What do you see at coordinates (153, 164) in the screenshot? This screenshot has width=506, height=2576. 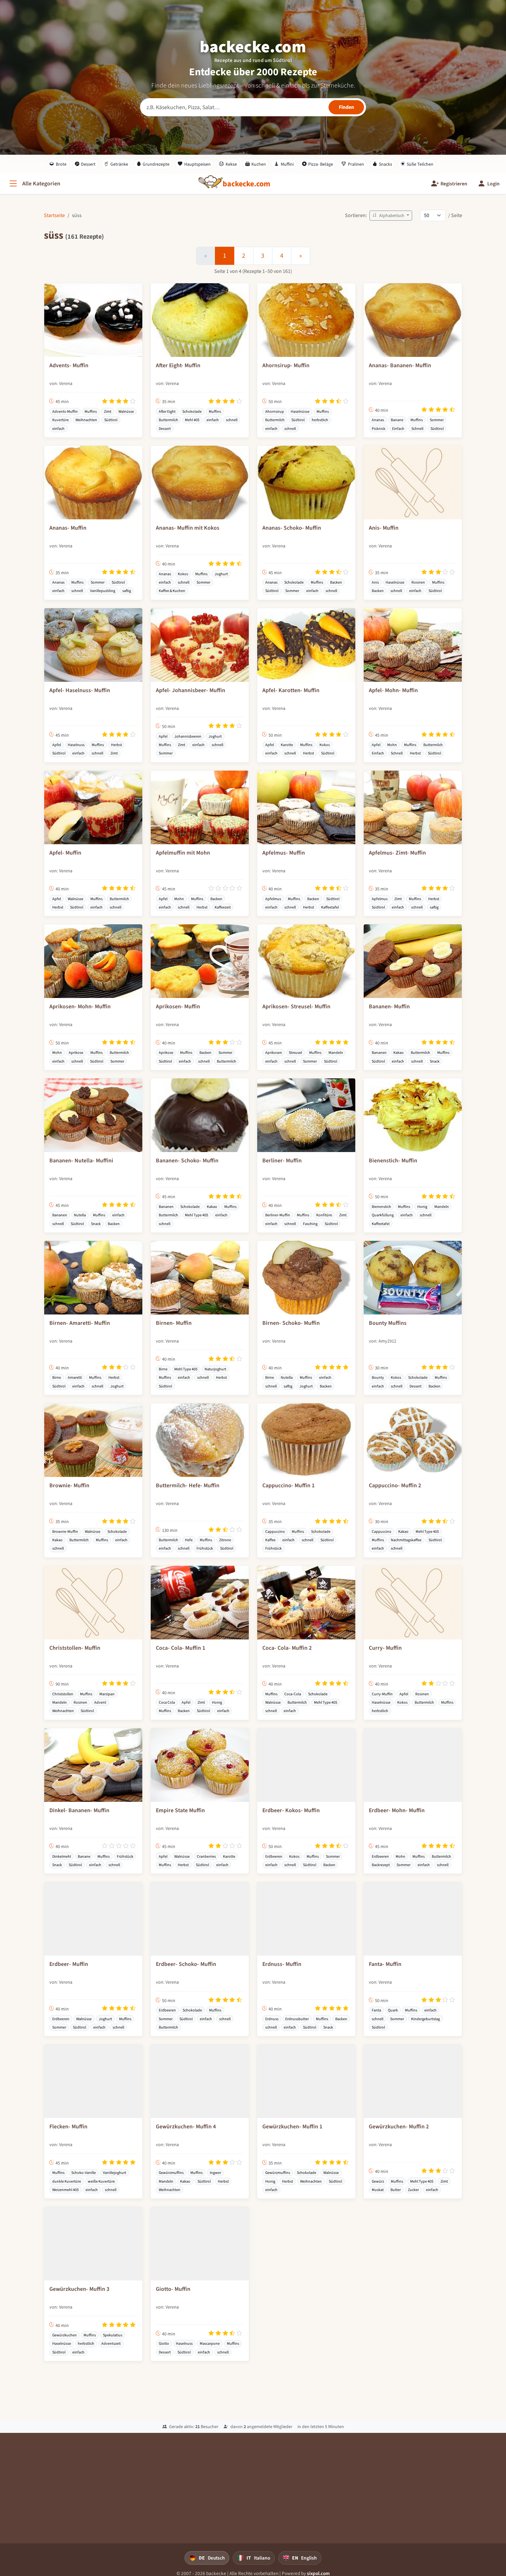 I see `Grundrezepte` at bounding box center [153, 164].